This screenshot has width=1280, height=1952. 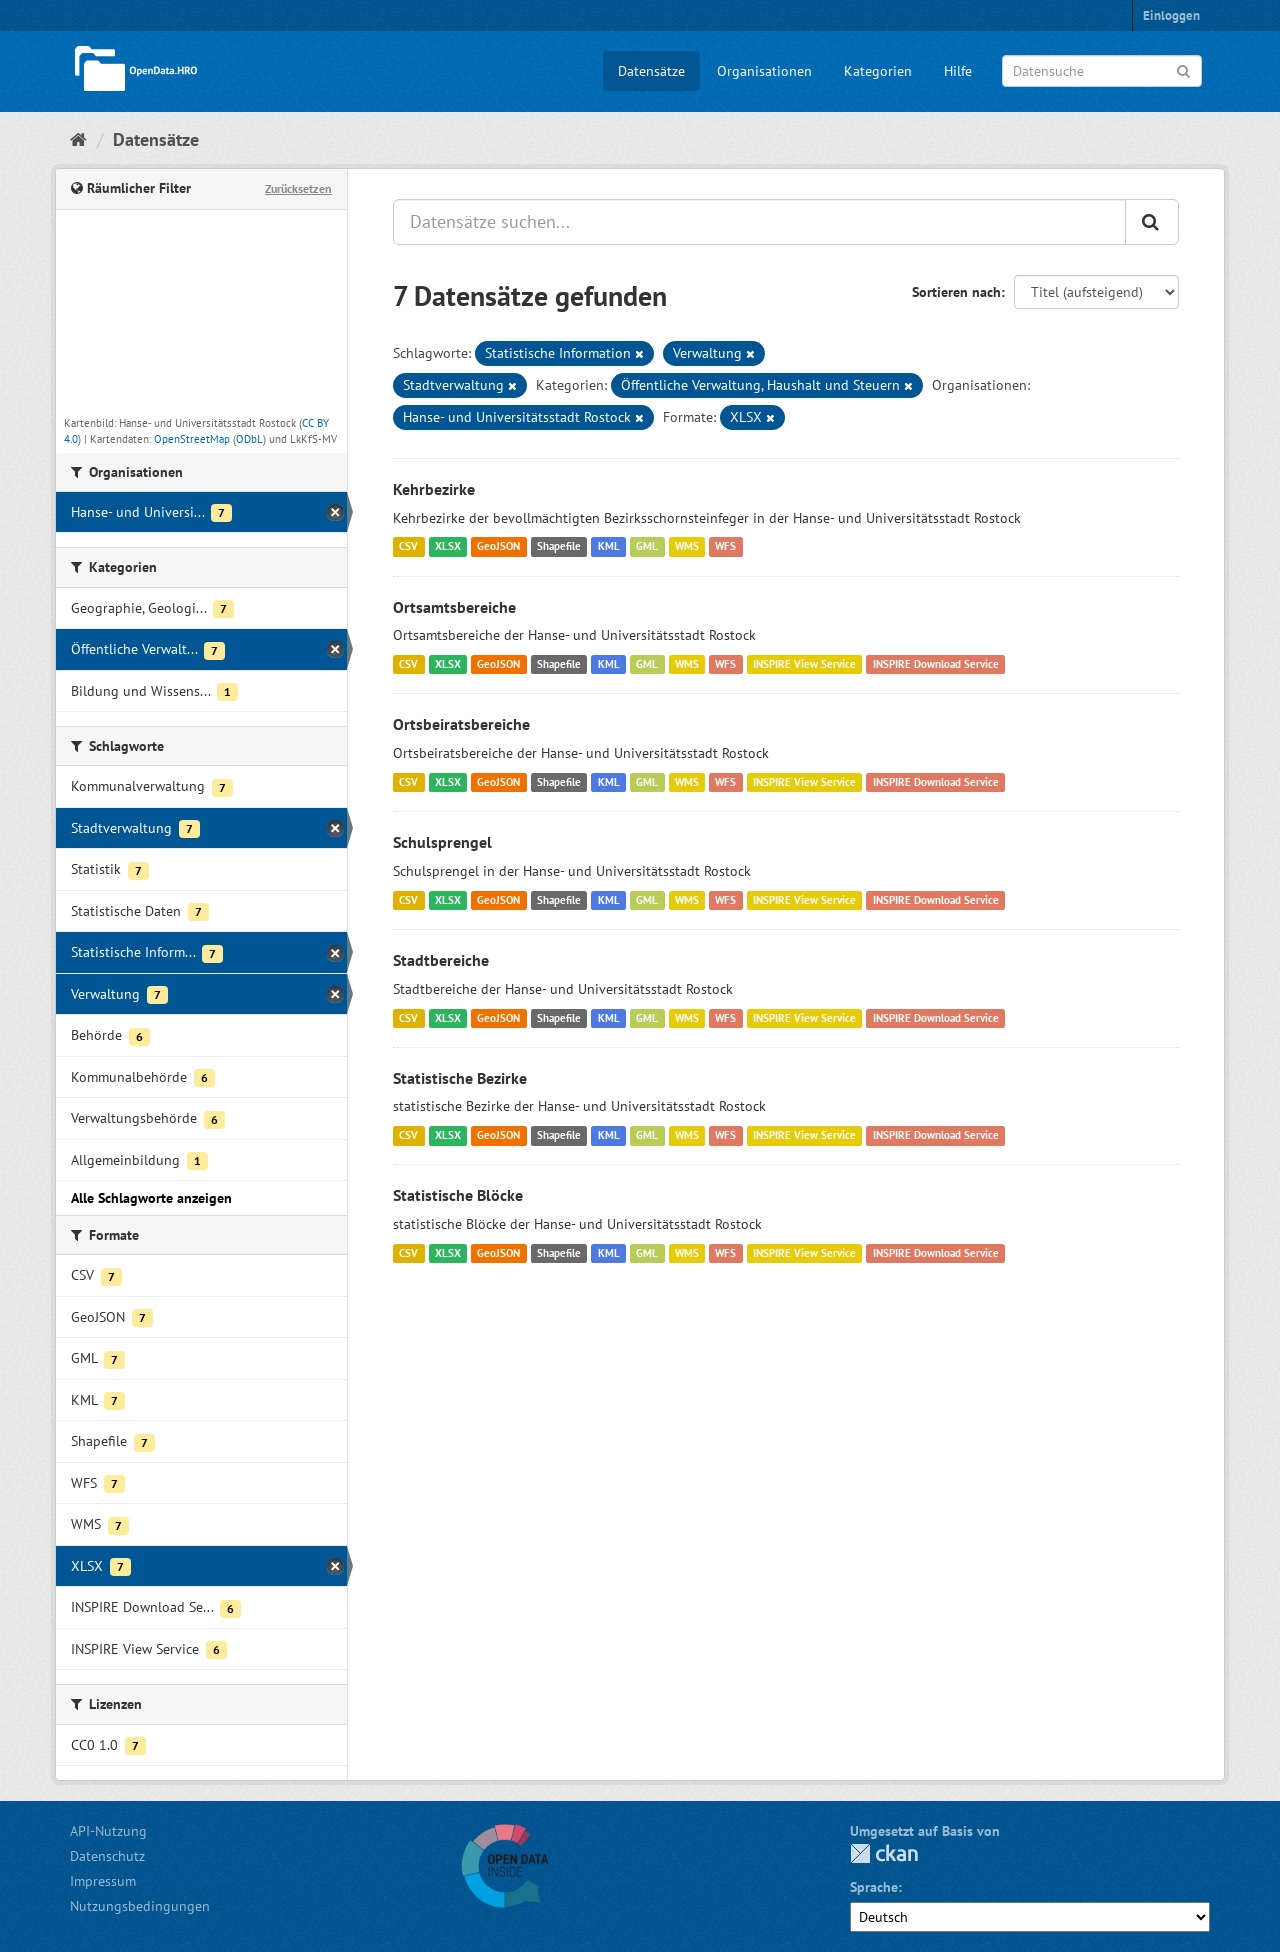 I want to click on ODbL, so click(x=249, y=439).